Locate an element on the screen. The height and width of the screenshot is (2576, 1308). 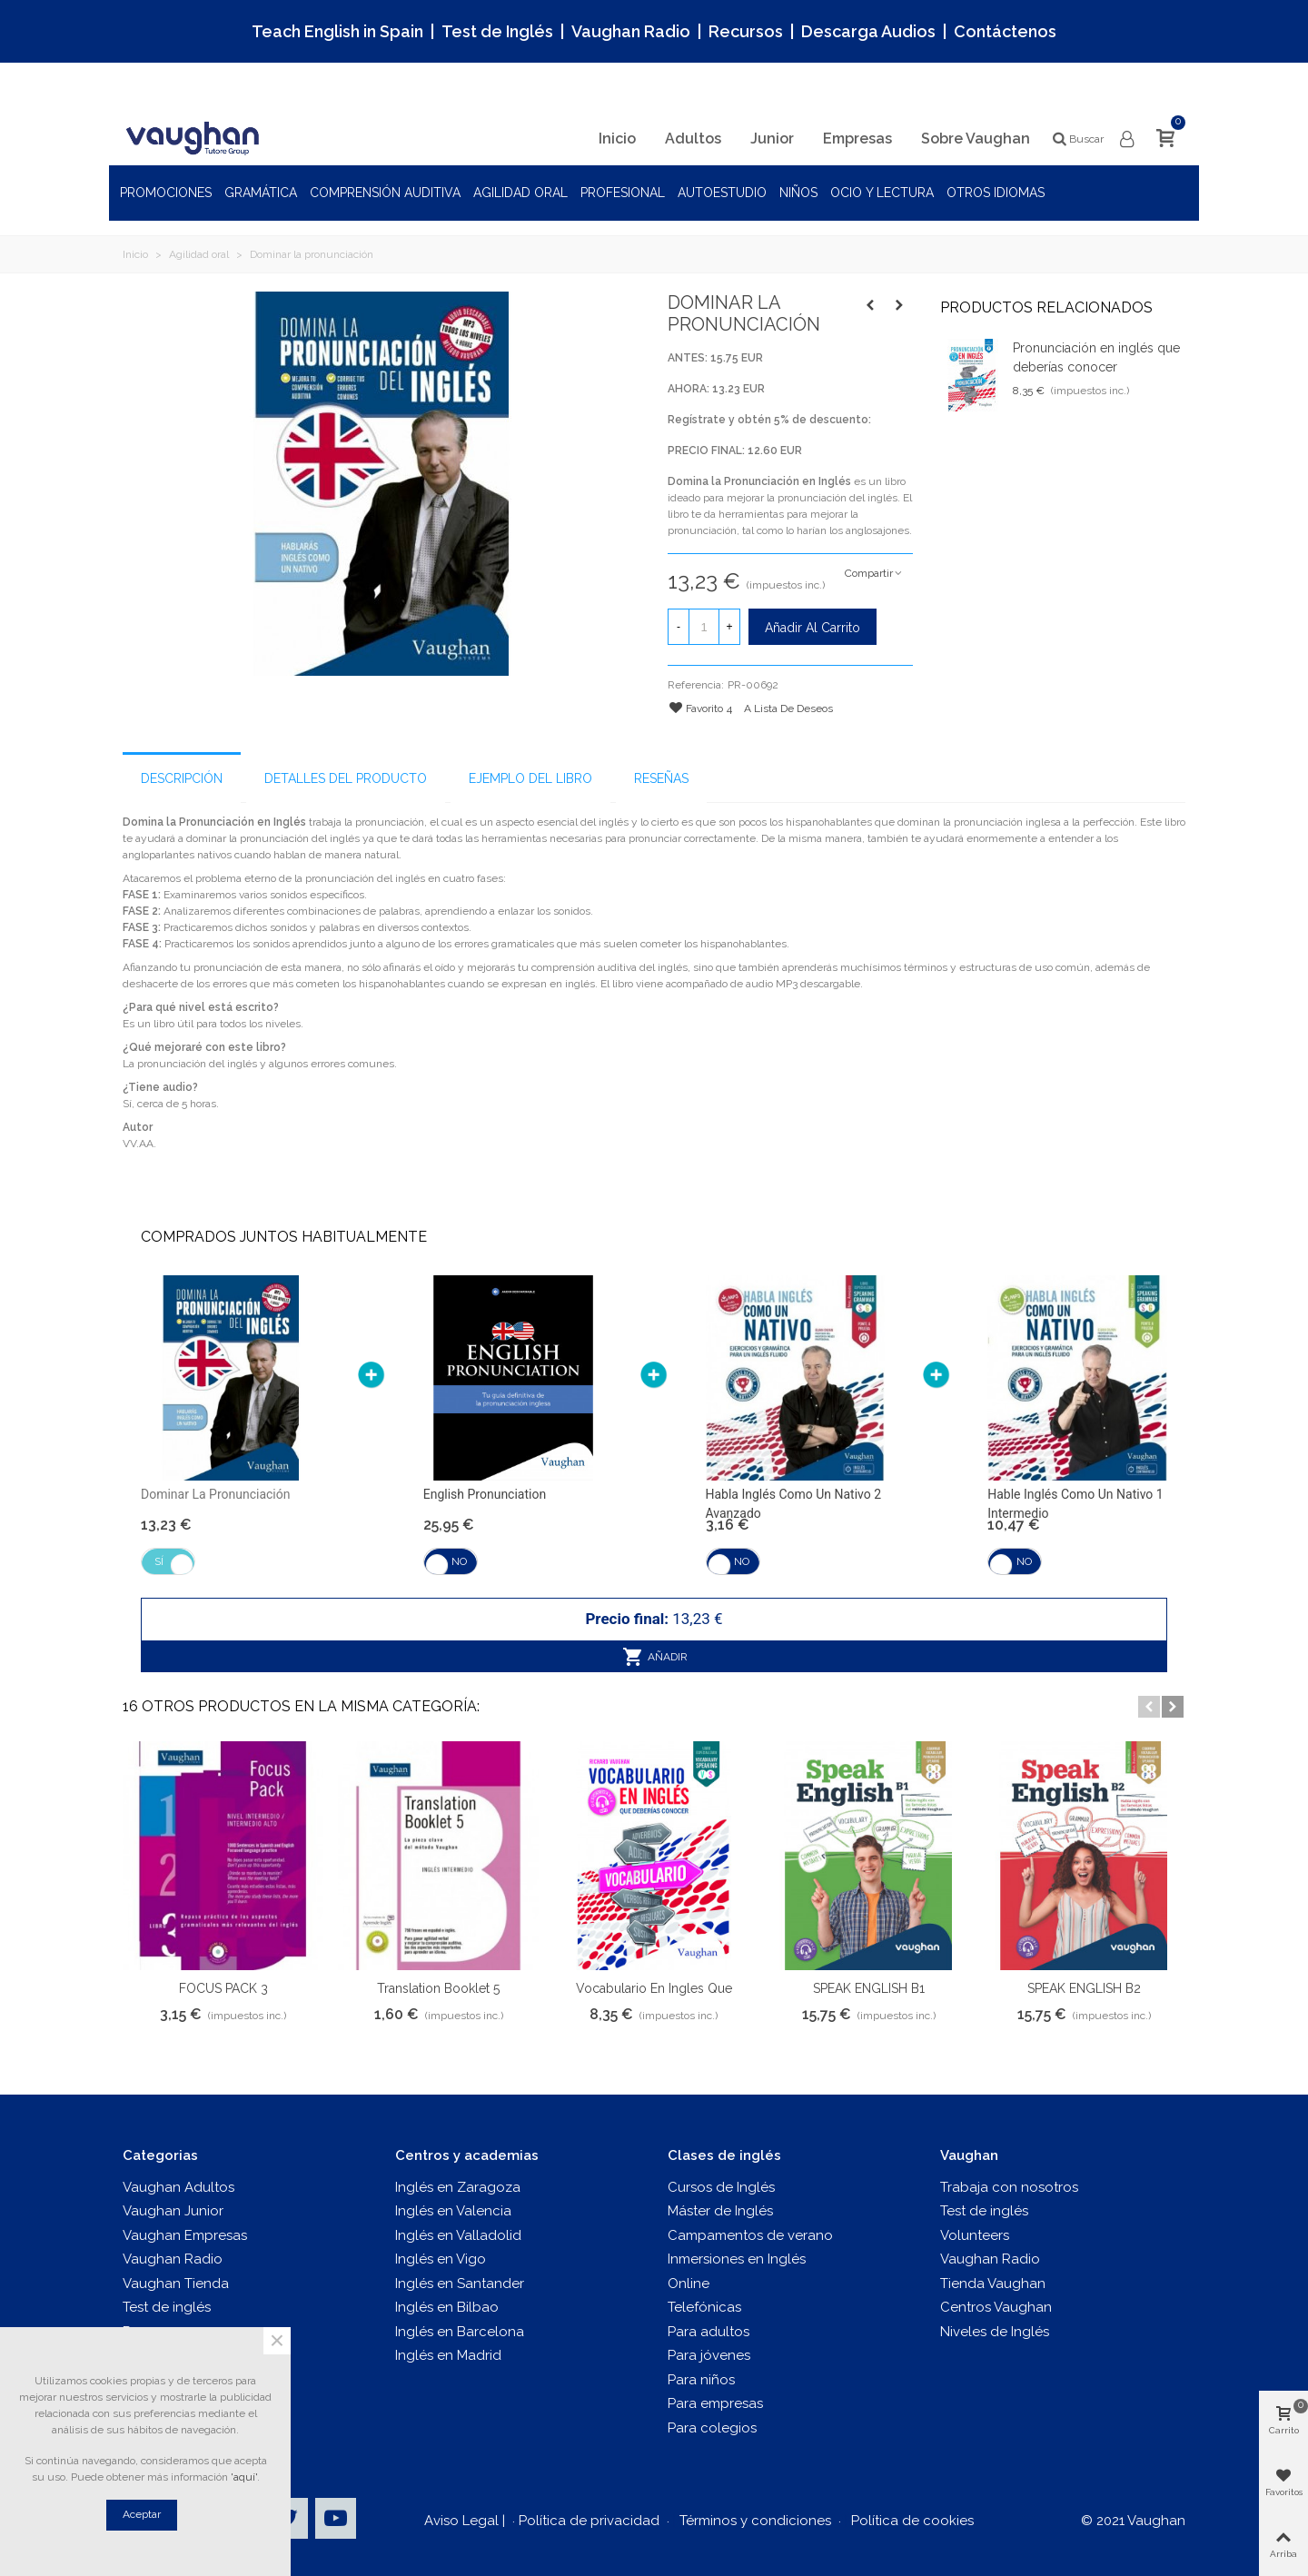
Inglés en Barcelona is located at coordinates (459, 2331).